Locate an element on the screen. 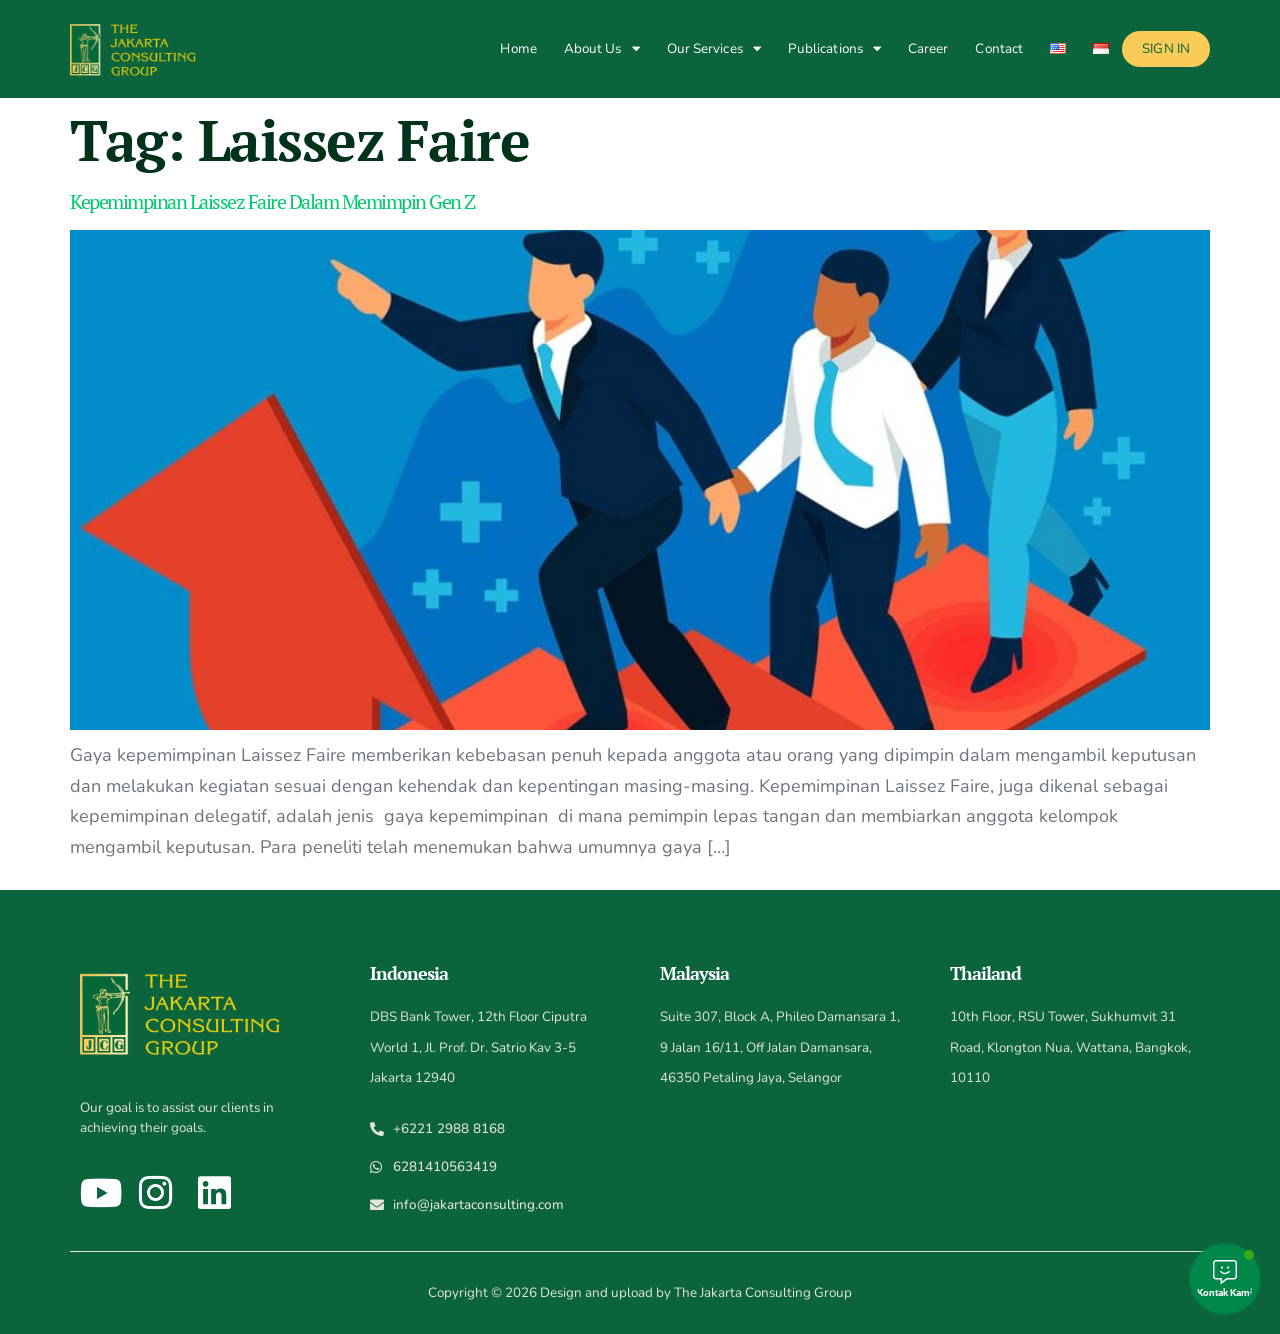 The width and height of the screenshot is (1280, 1334). Kepemimpinan Laissez Faire Dalam Memimpin Gen Z is located at coordinates (272, 201).